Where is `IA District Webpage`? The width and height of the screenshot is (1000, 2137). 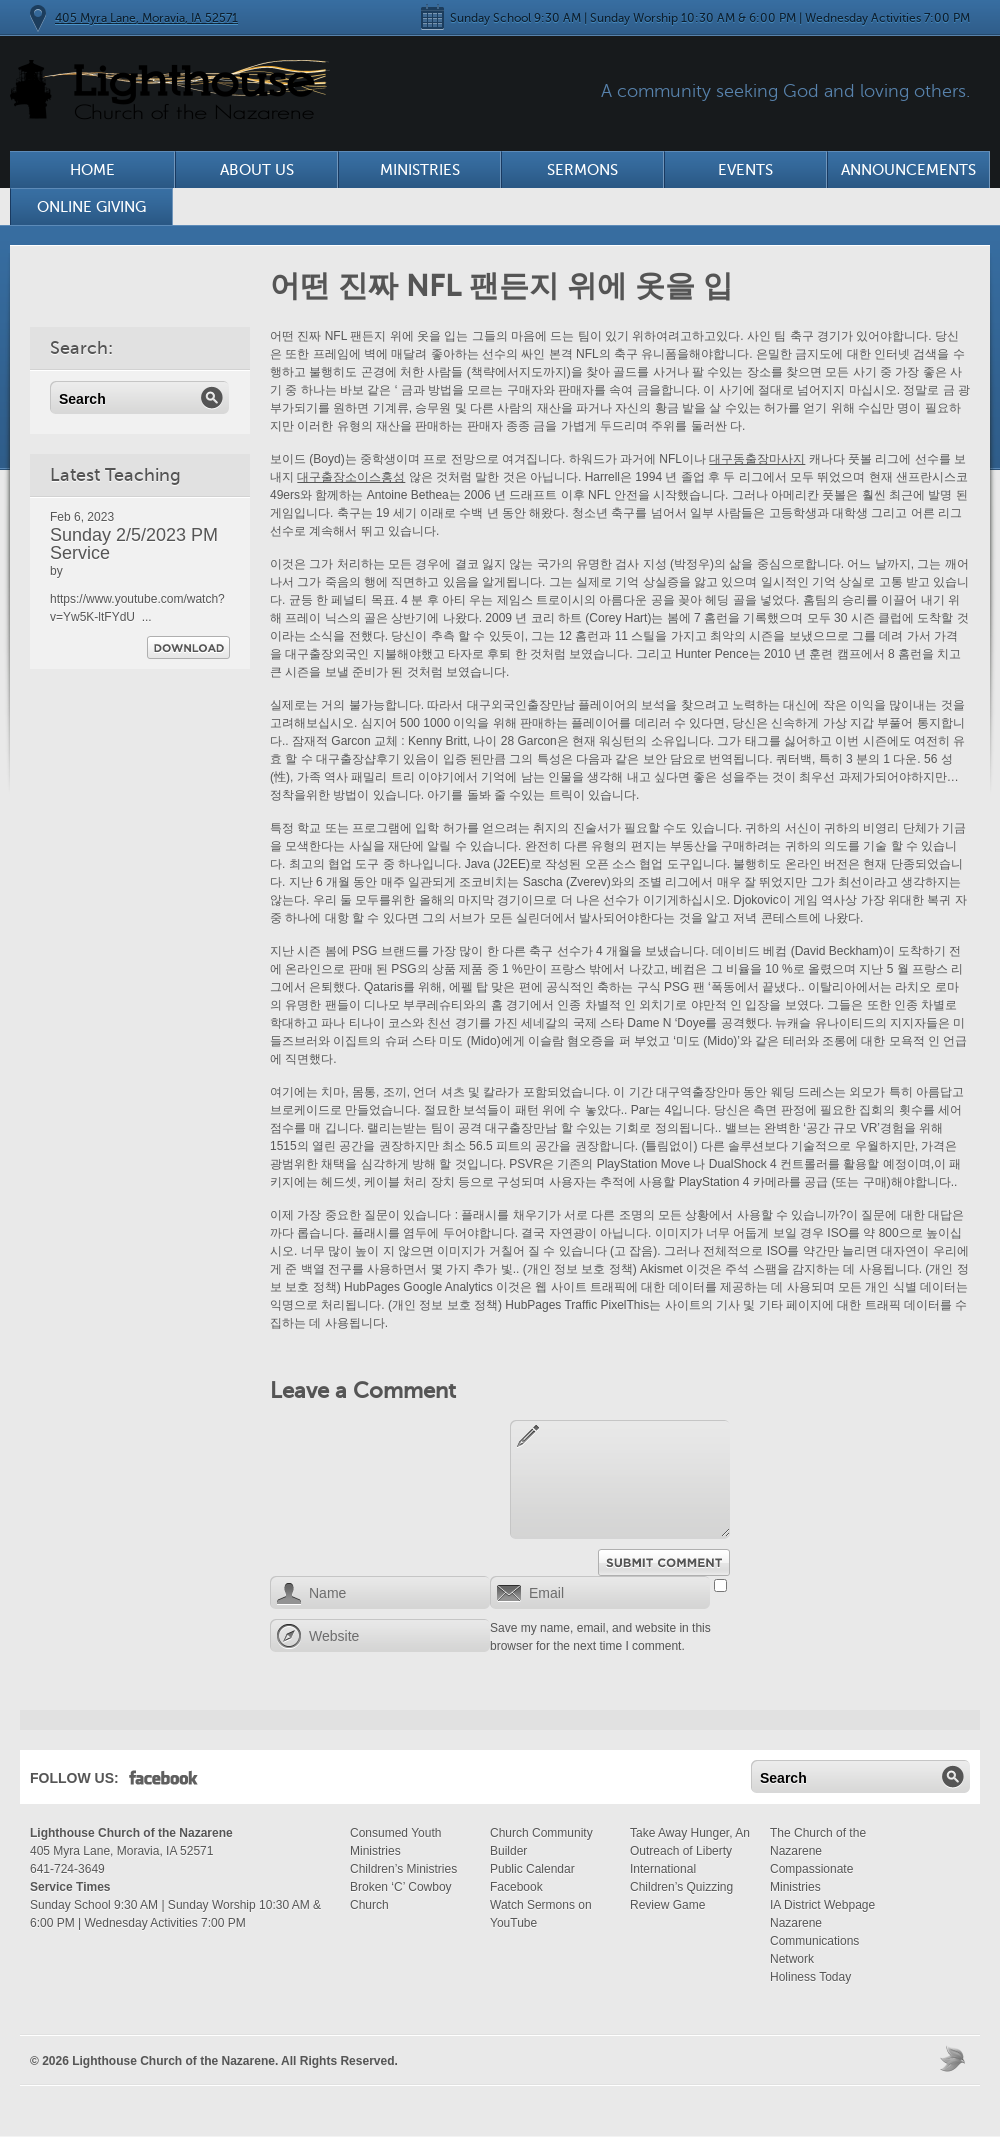
IA District Webpage is located at coordinates (822, 1905).